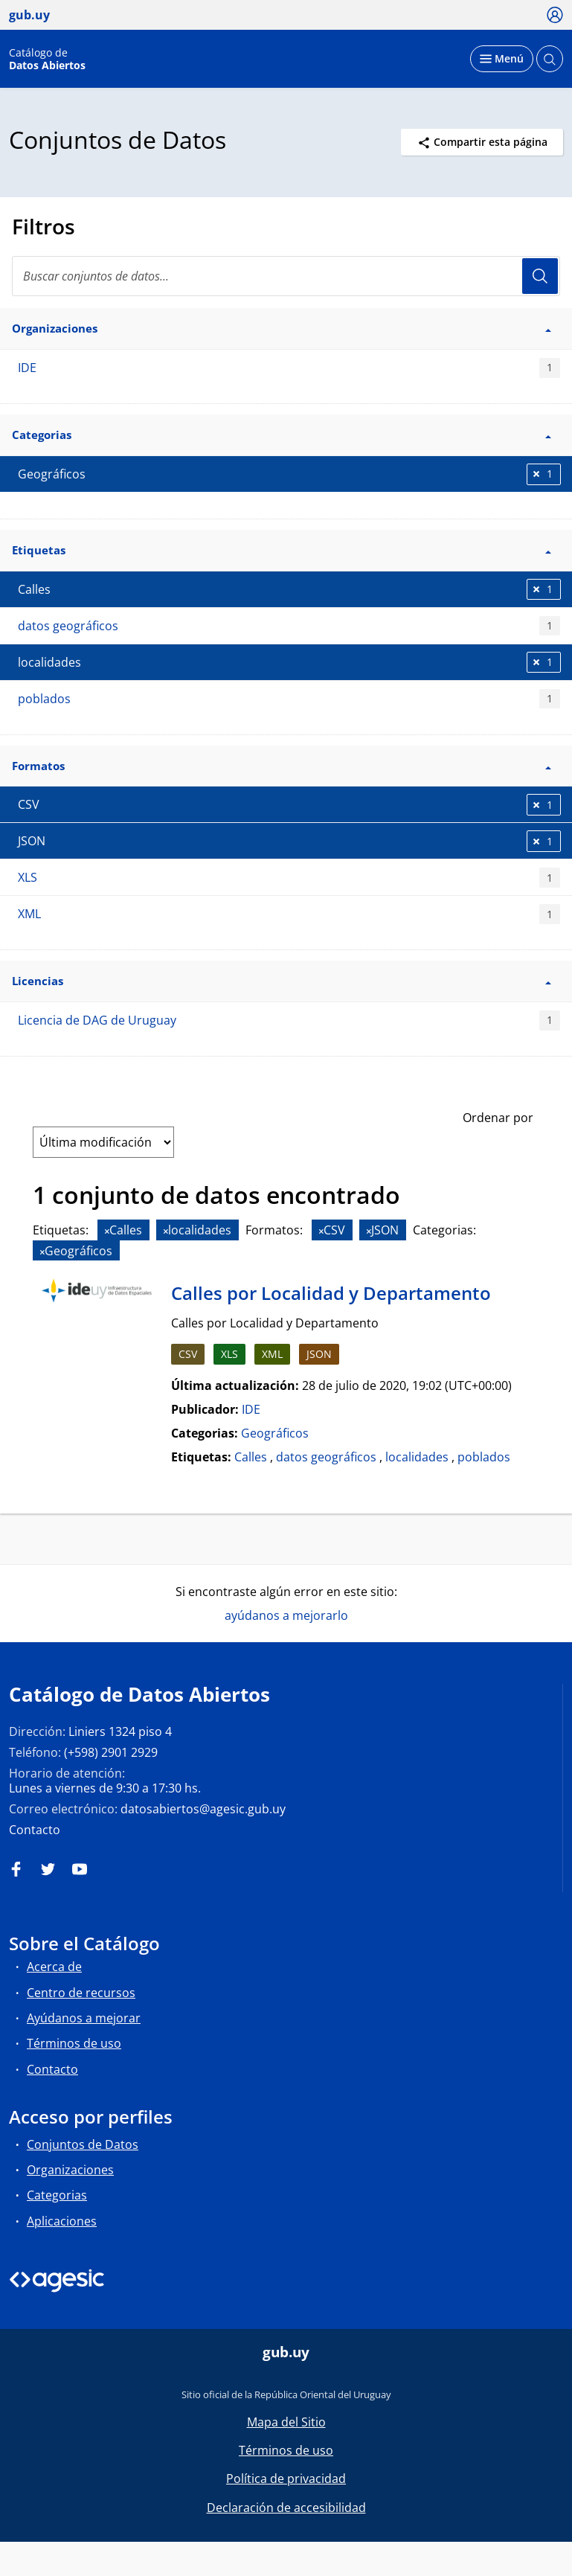 The height and width of the screenshot is (2576, 572). Describe the element at coordinates (331, 1293) in the screenshot. I see `Calles por Localidad y Departamento` at that location.